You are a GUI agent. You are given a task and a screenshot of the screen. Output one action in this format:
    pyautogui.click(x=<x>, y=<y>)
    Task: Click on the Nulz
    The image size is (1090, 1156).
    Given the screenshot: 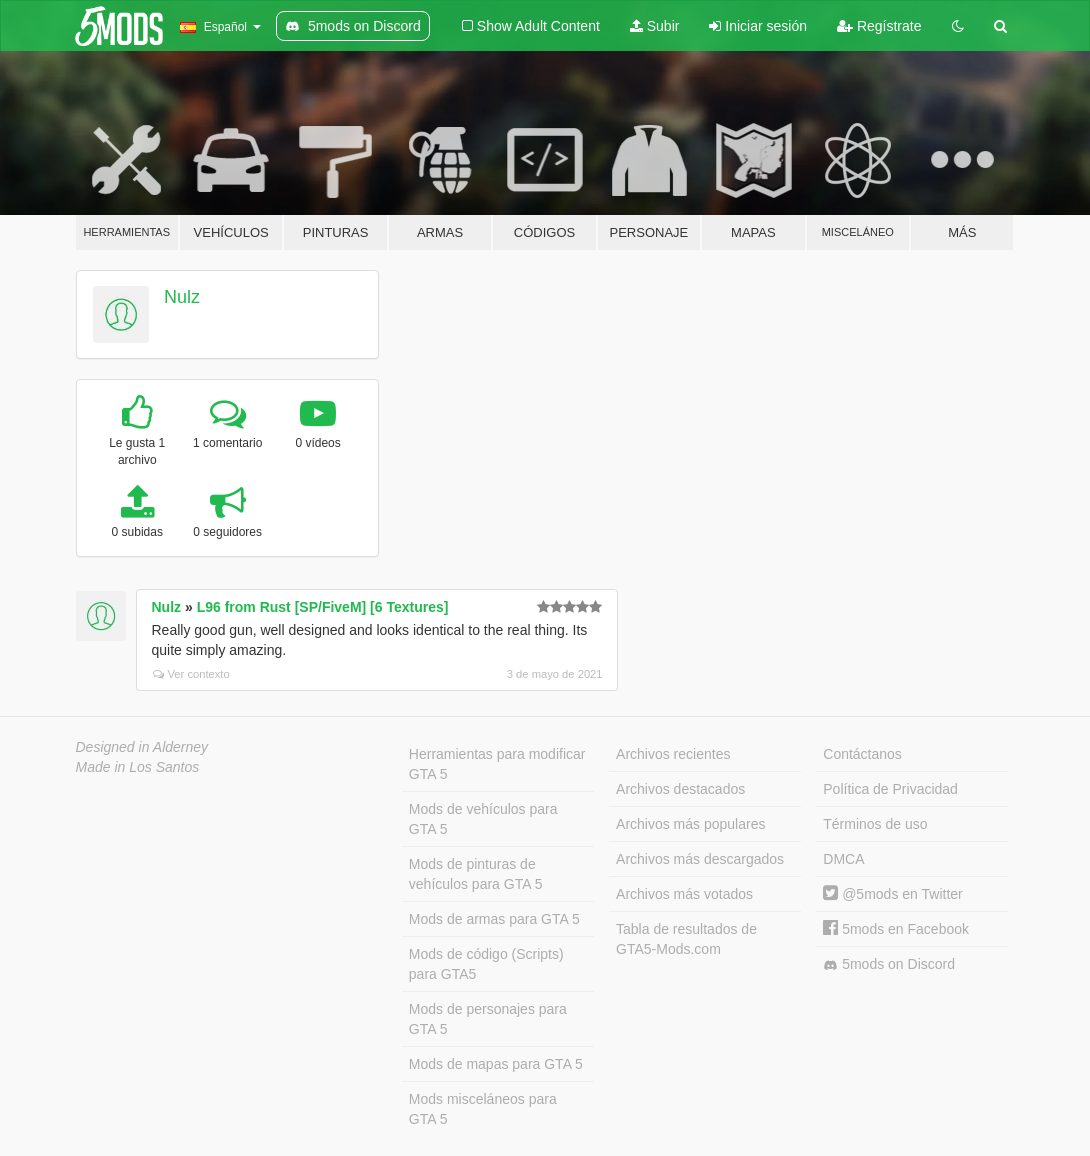 What is the action you would take?
    pyautogui.click(x=182, y=297)
    